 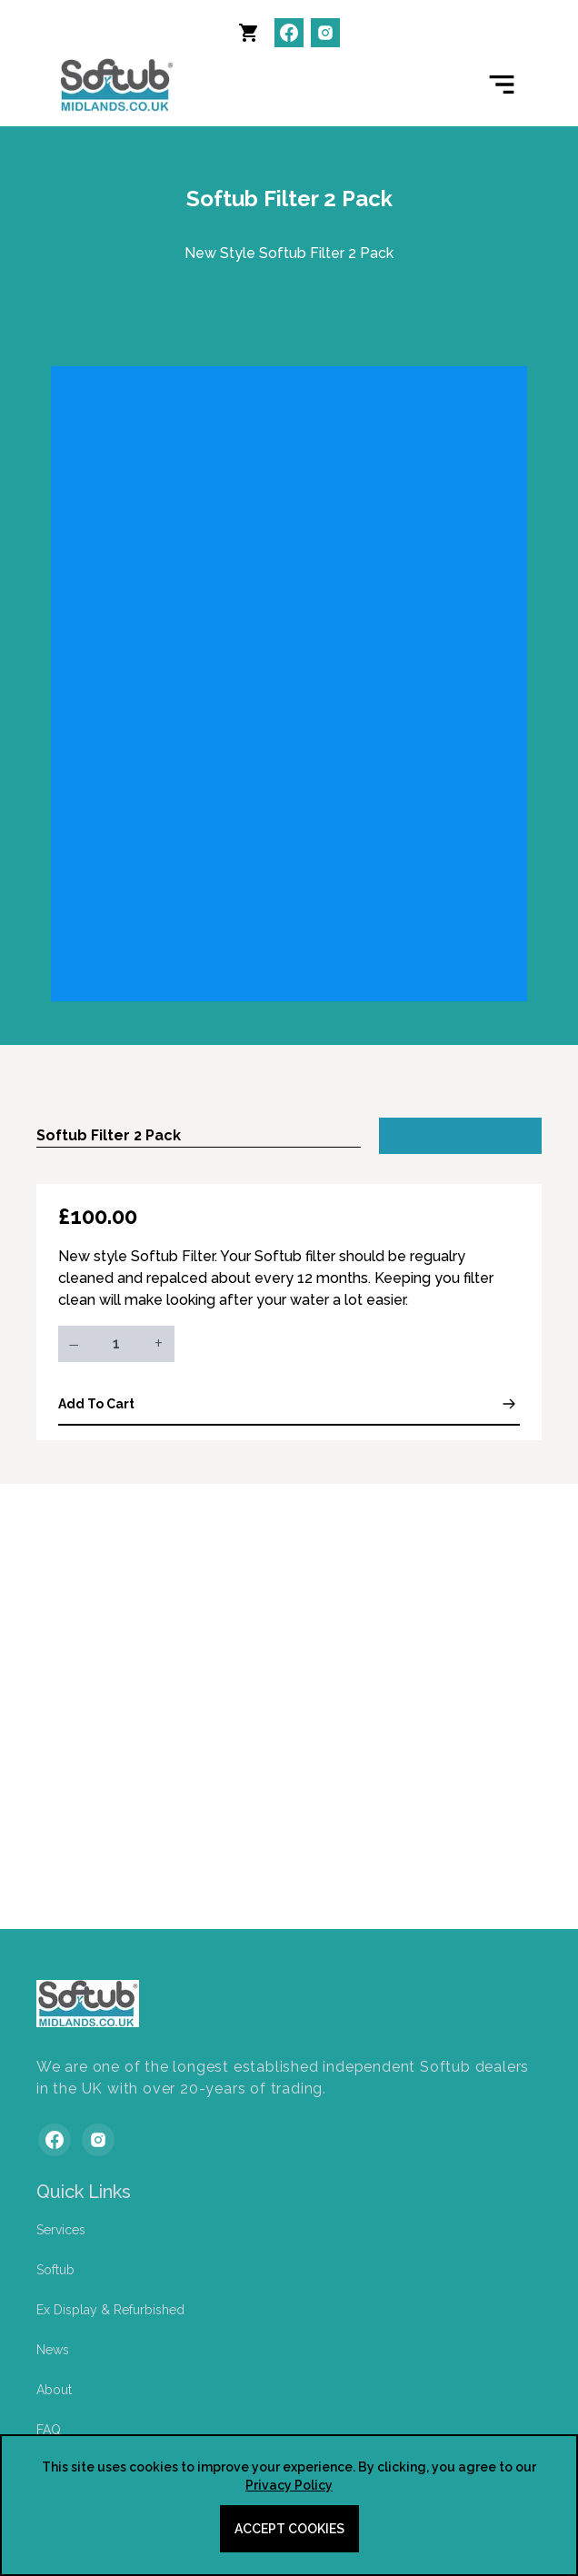 What do you see at coordinates (60, 2230) in the screenshot?
I see `Services` at bounding box center [60, 2230].